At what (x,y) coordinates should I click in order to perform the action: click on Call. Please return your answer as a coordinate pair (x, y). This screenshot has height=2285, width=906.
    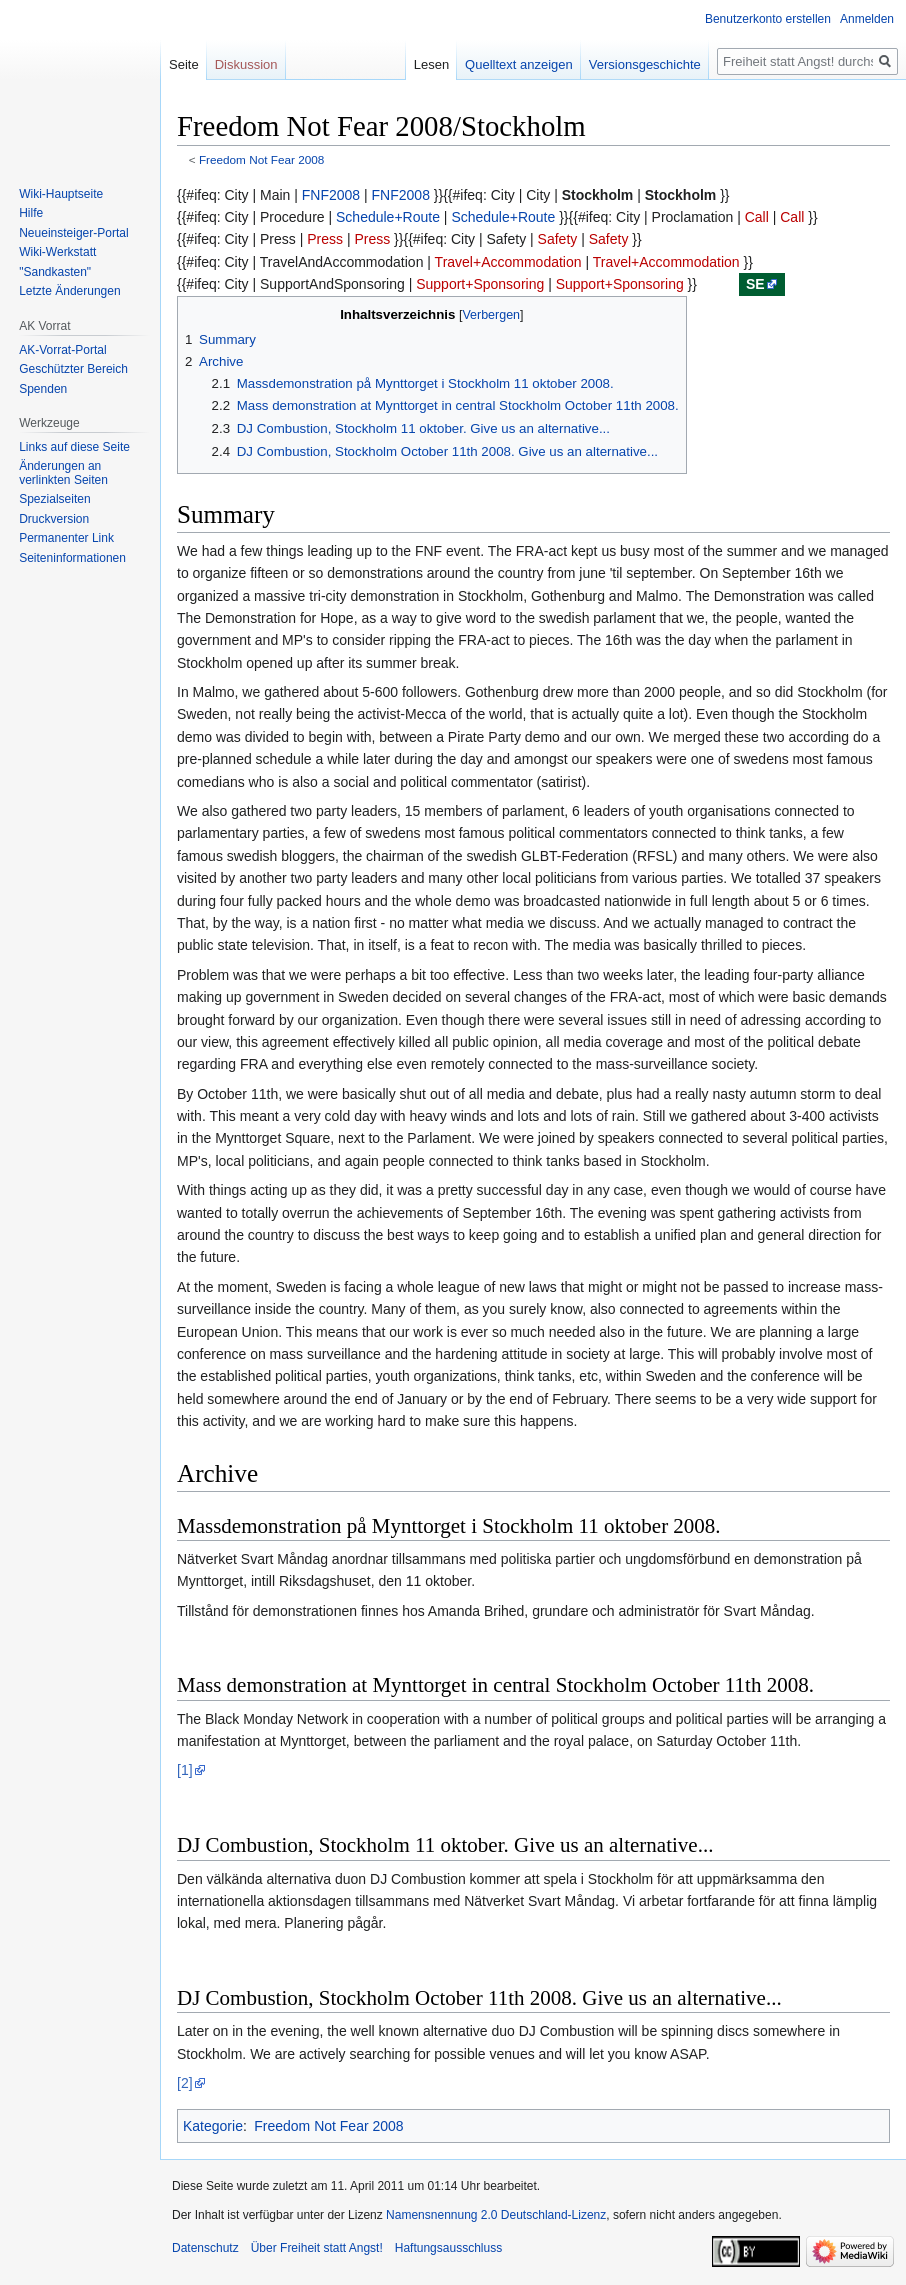
    Looking at the image, I should click on (757, 217).